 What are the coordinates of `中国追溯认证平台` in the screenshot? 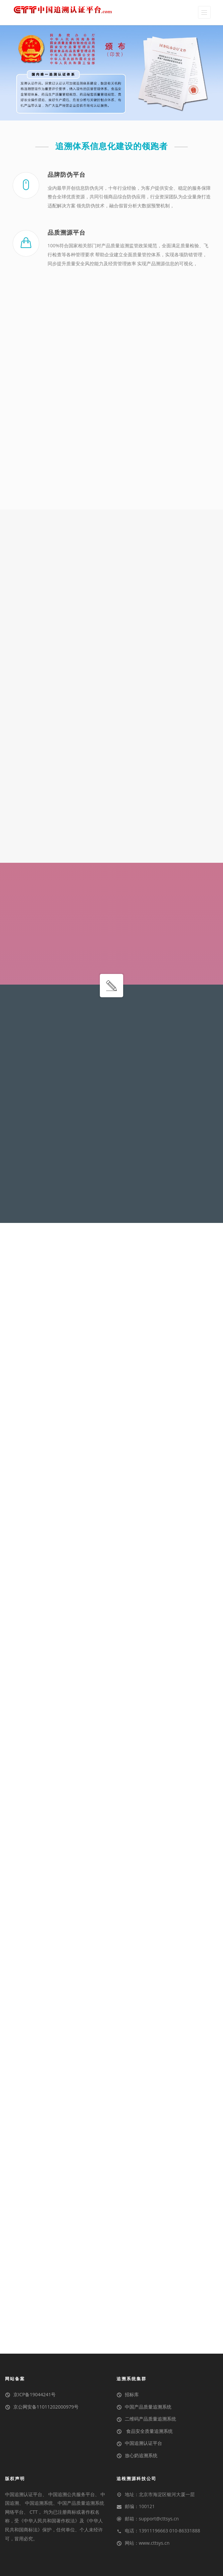 It's located at (143, 2443).